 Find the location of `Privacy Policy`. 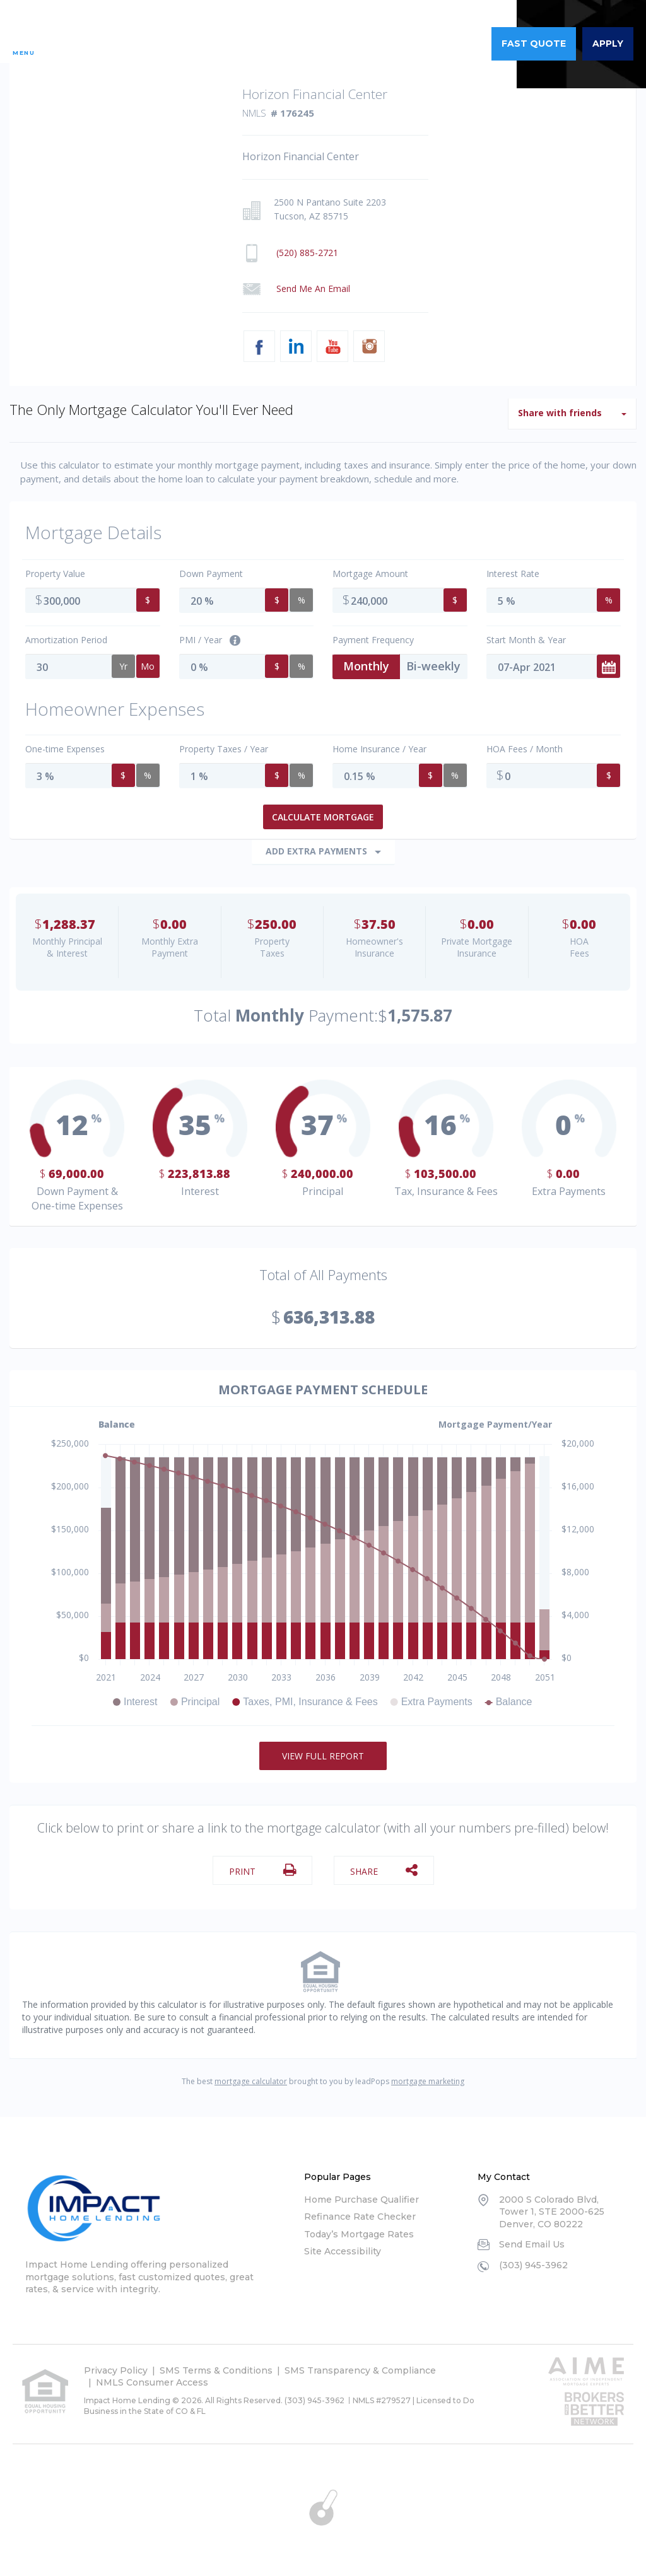

Privacy Policy is located at coordinates (116, 2364).